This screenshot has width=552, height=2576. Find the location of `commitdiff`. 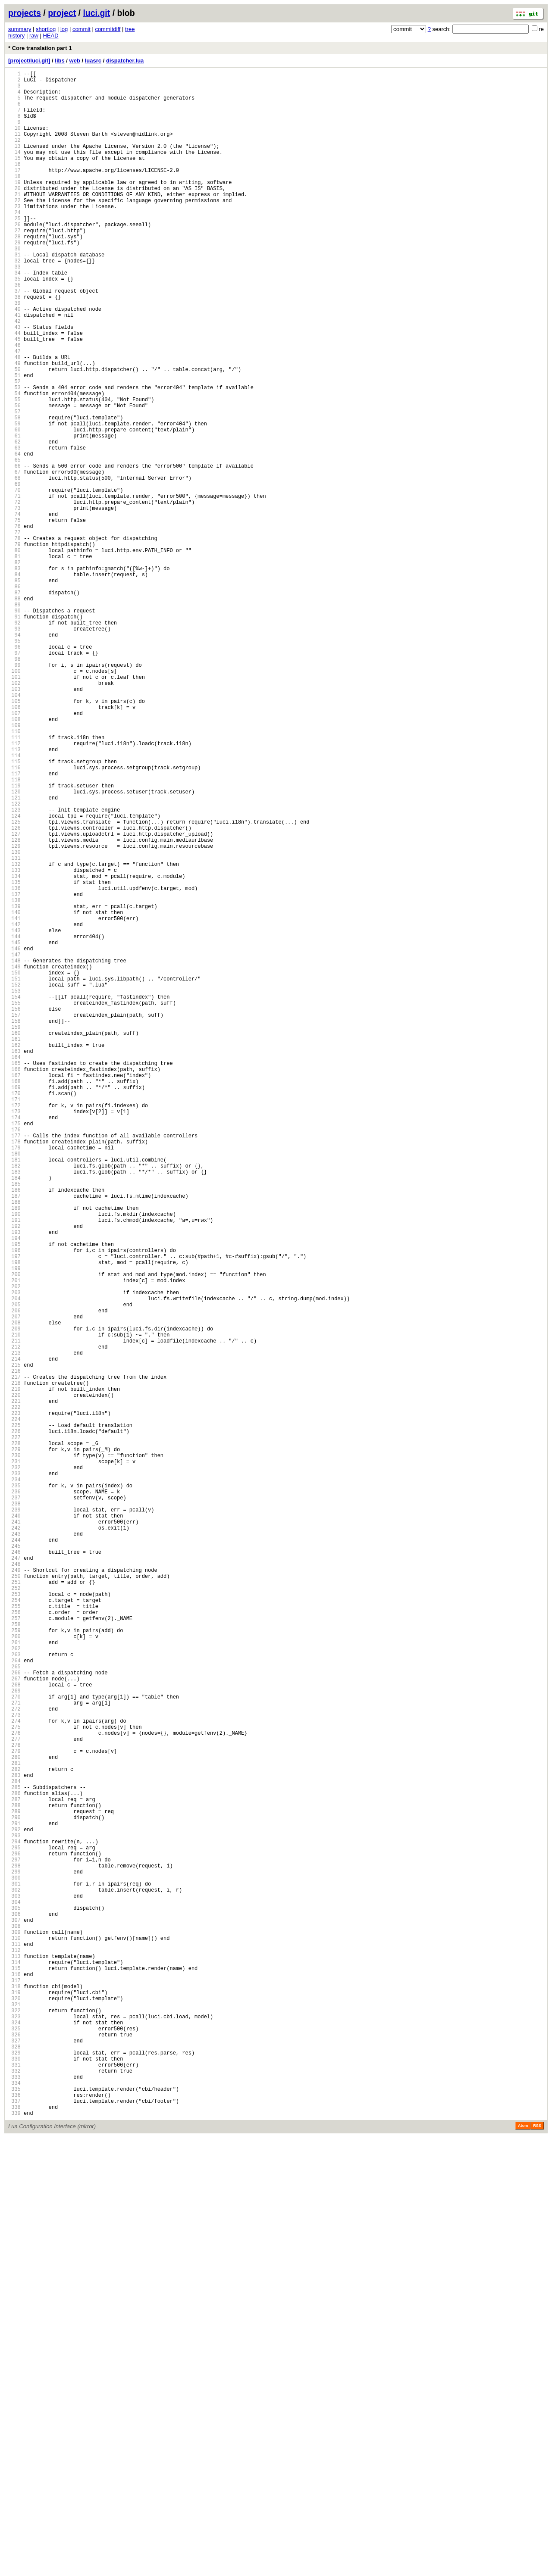

commitdiff is located at coordinates (107, 29).